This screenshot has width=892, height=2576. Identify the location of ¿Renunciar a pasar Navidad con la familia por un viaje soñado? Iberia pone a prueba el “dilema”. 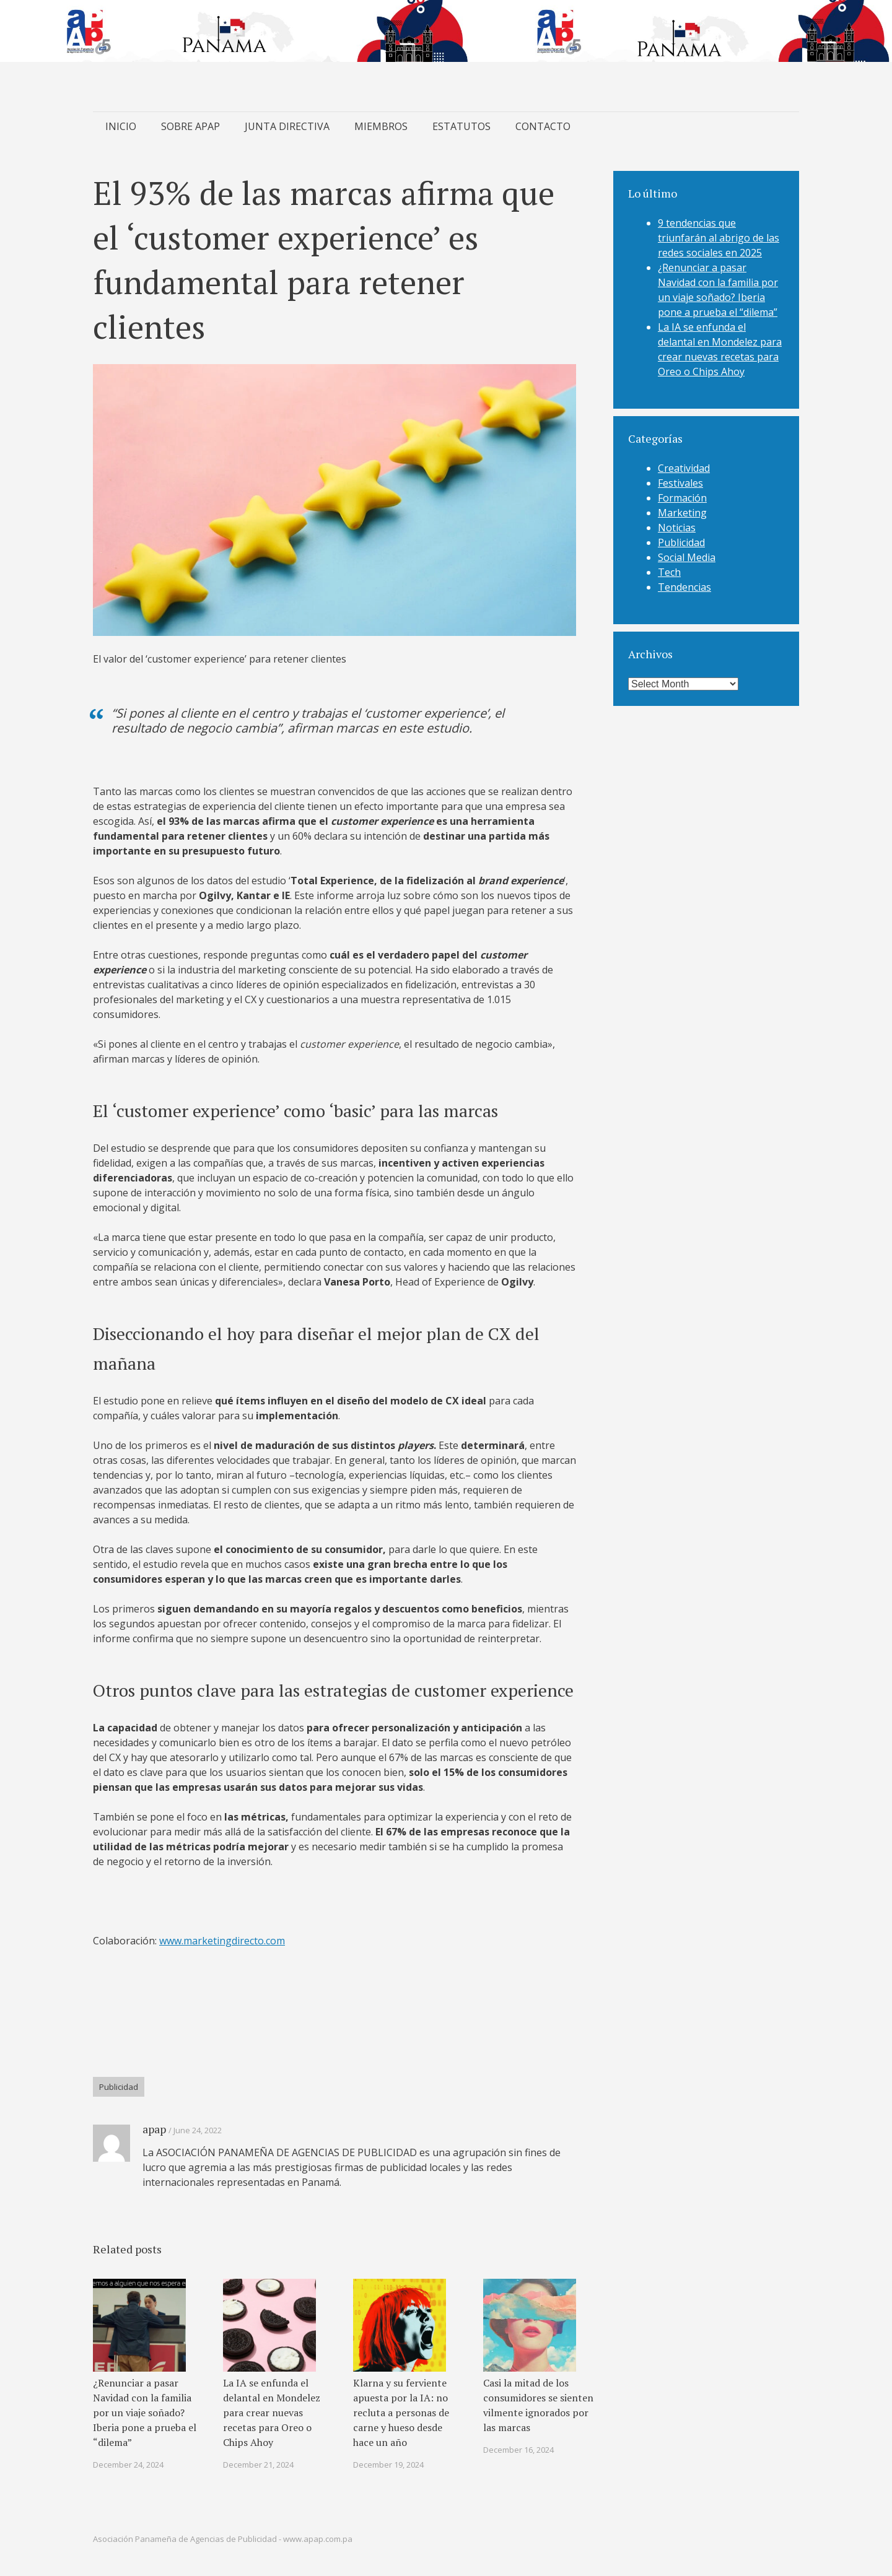
(144, 2412).